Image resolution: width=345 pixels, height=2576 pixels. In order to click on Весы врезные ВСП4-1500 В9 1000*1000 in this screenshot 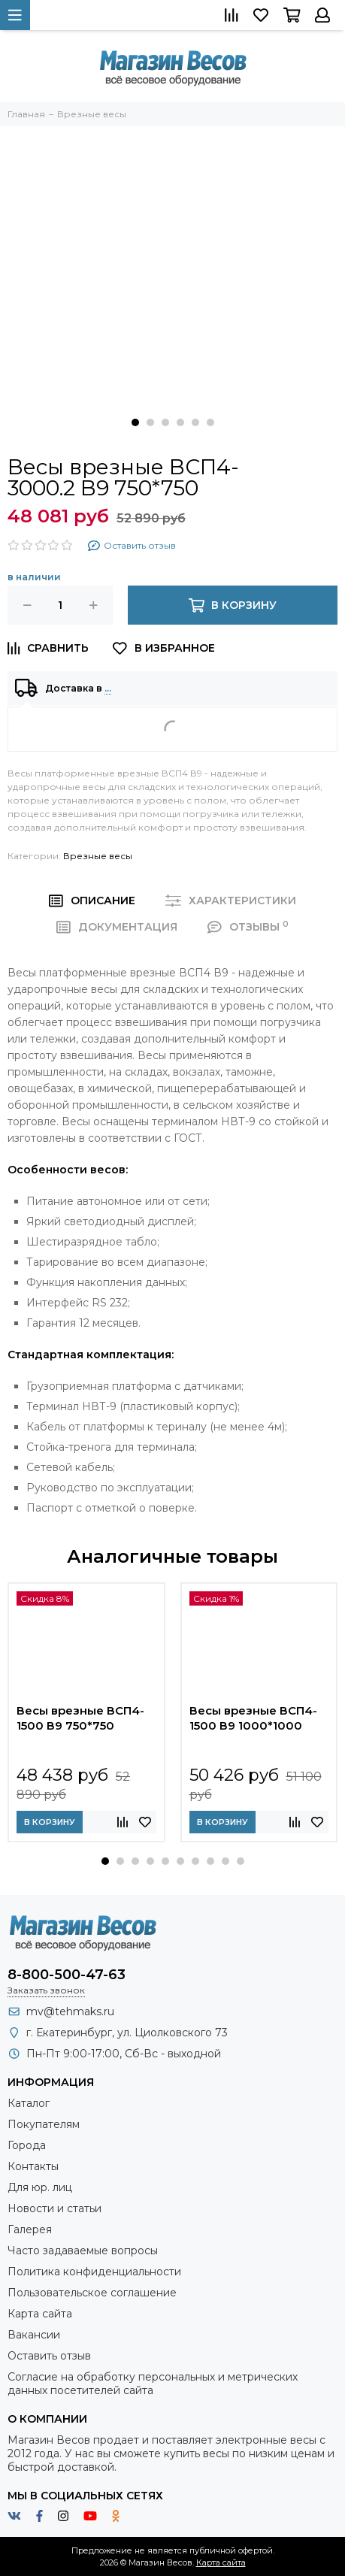, I will do `click(253, 1718)`.